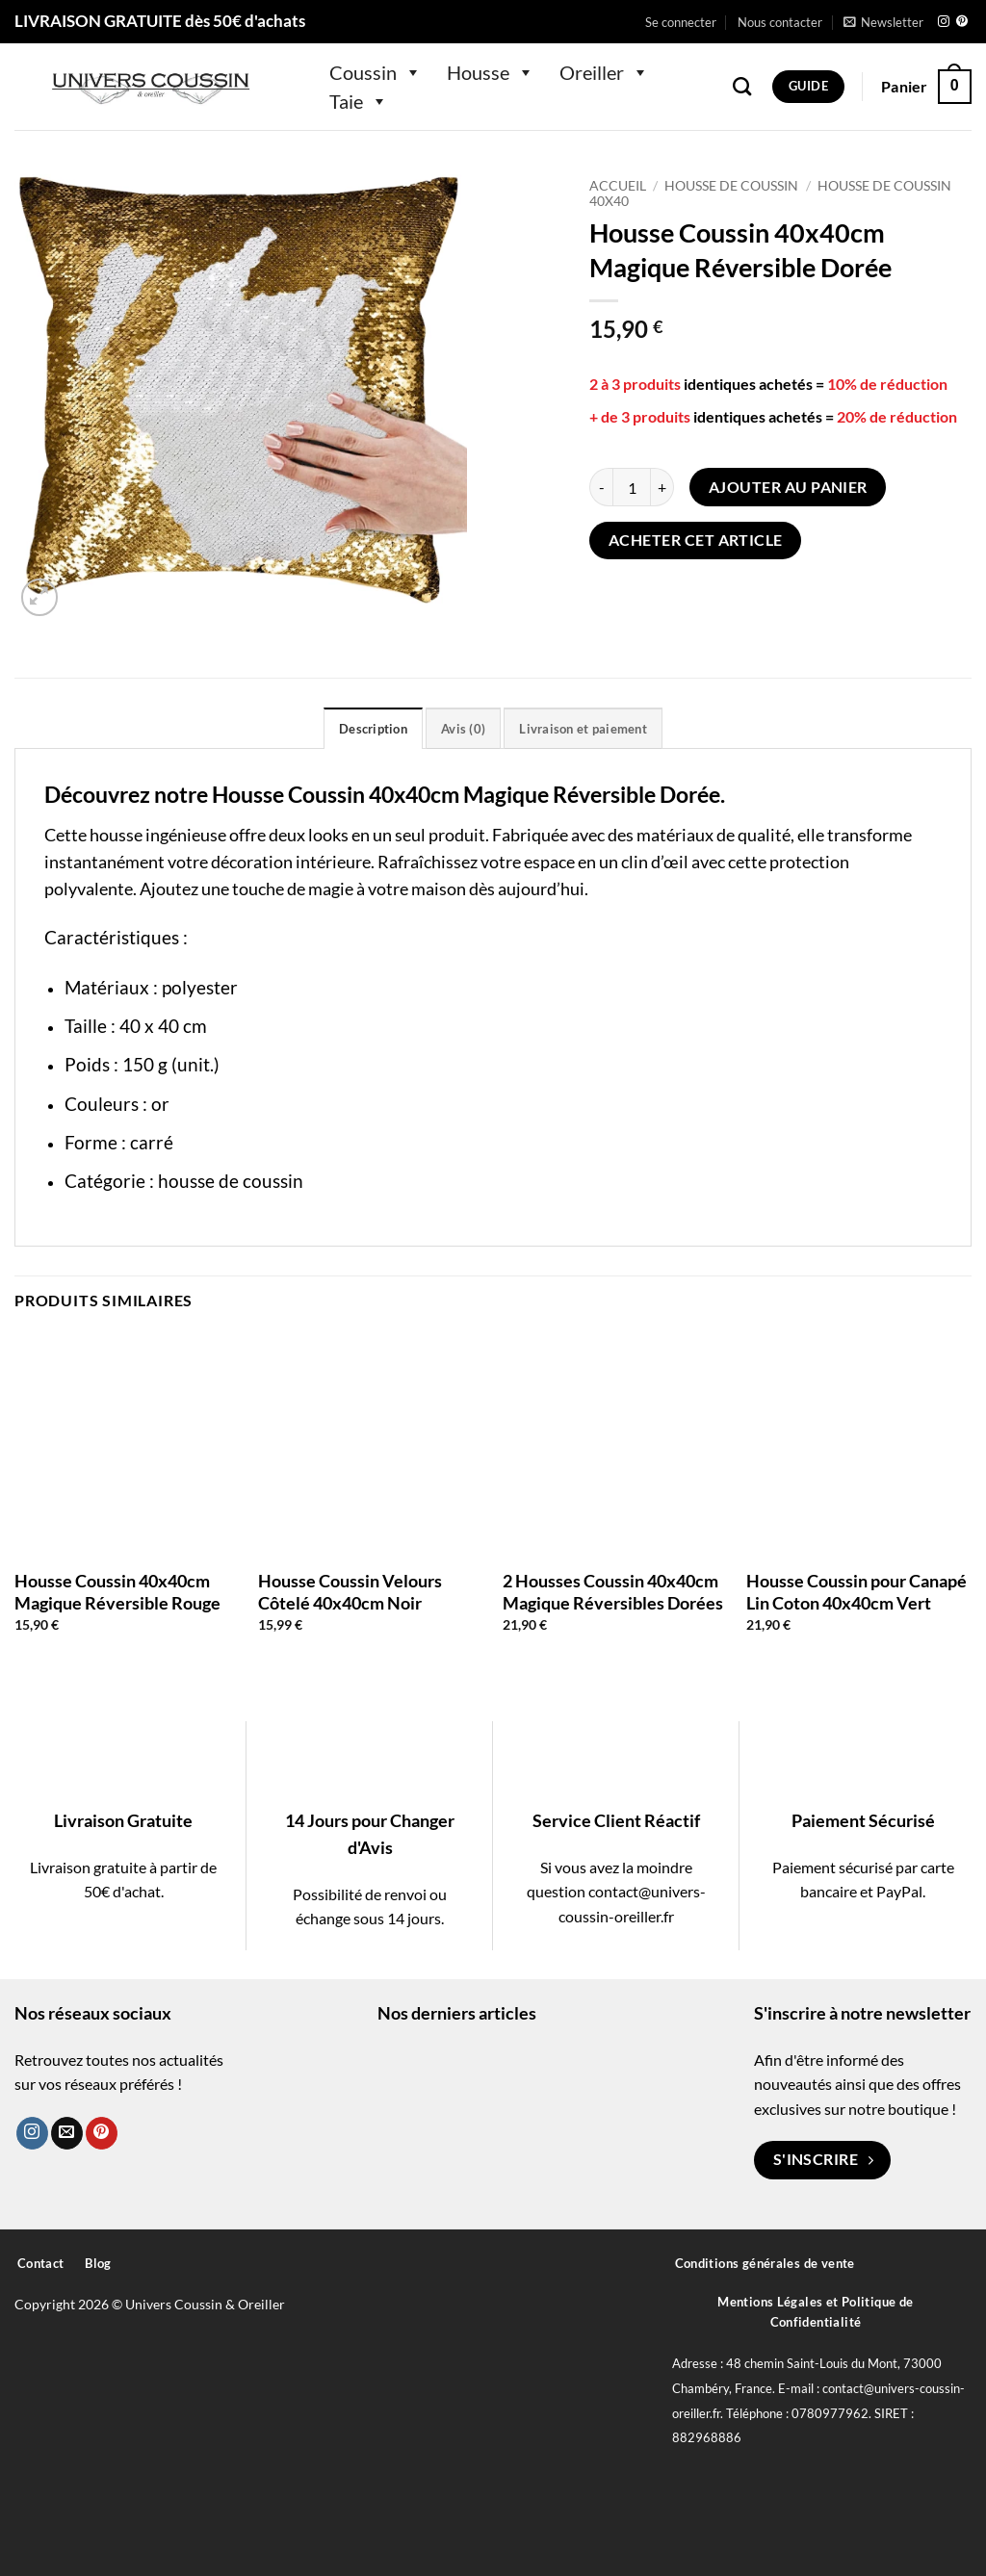  Describe the element at coordinates (617, 185) in the screenshot. I see `Accueil` at that location.